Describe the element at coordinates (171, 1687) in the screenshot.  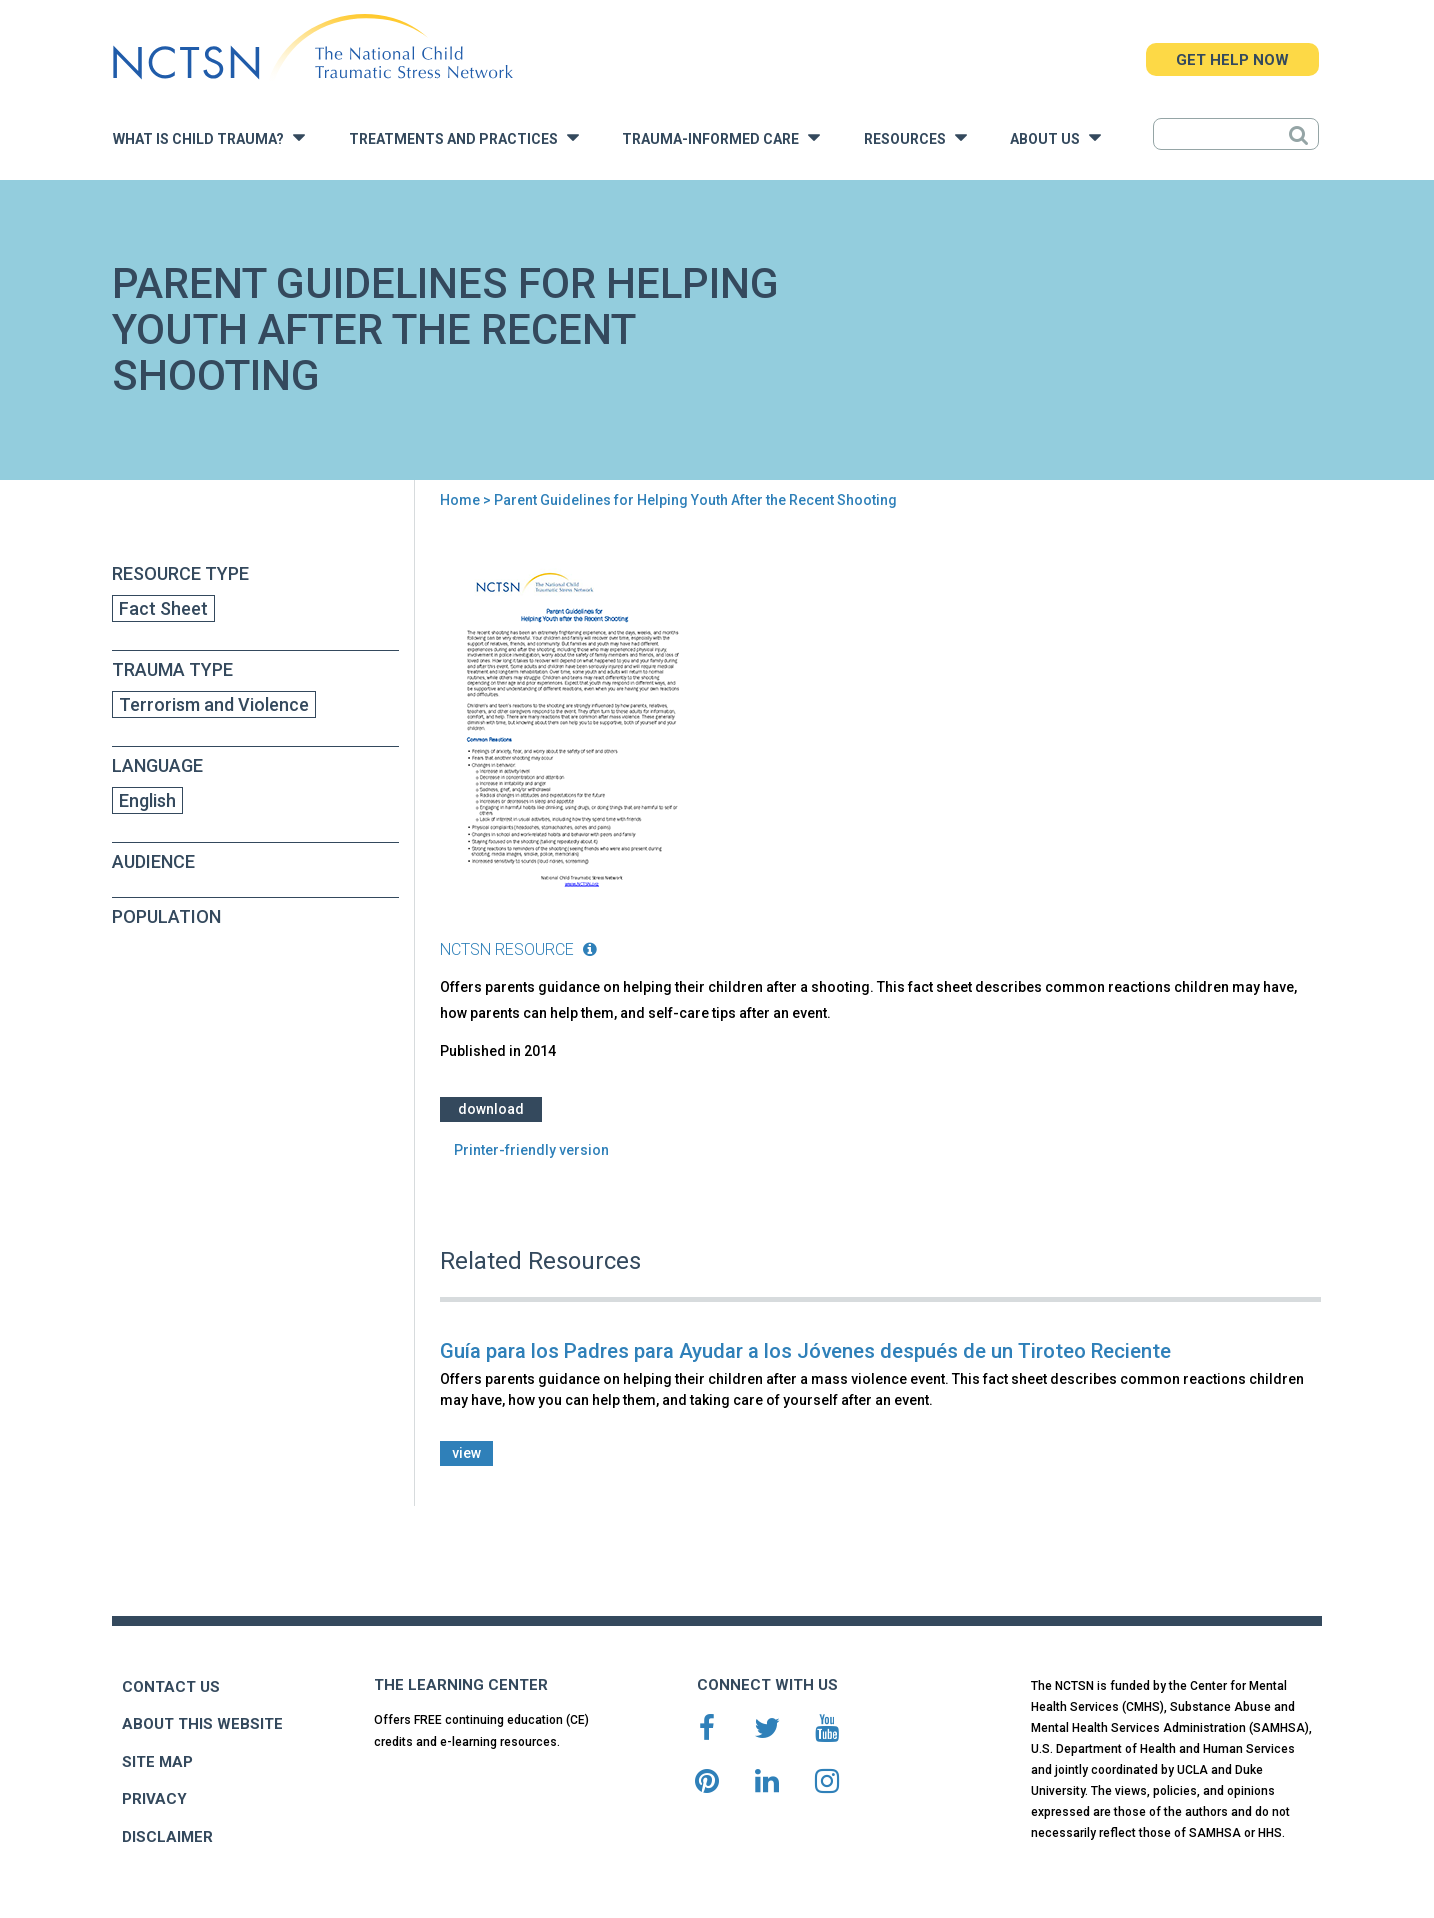
I see `CONTACT US` at that location.